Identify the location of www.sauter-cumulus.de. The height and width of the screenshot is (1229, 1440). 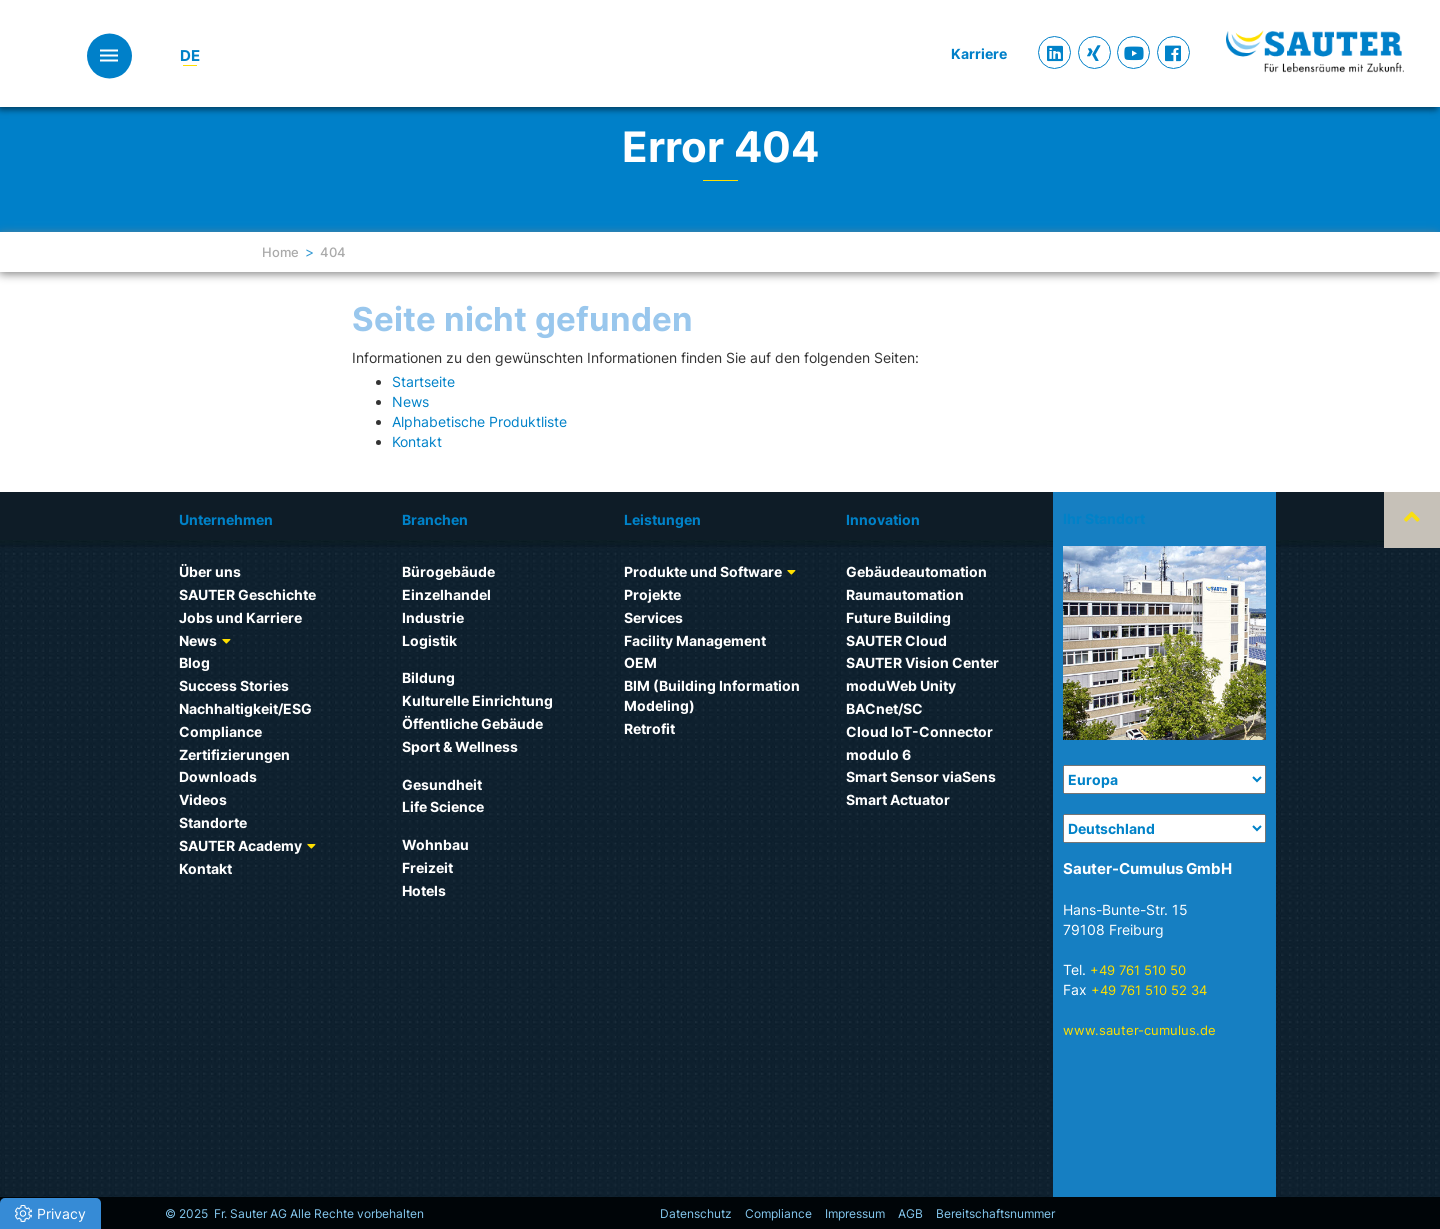
(1139, 1030).